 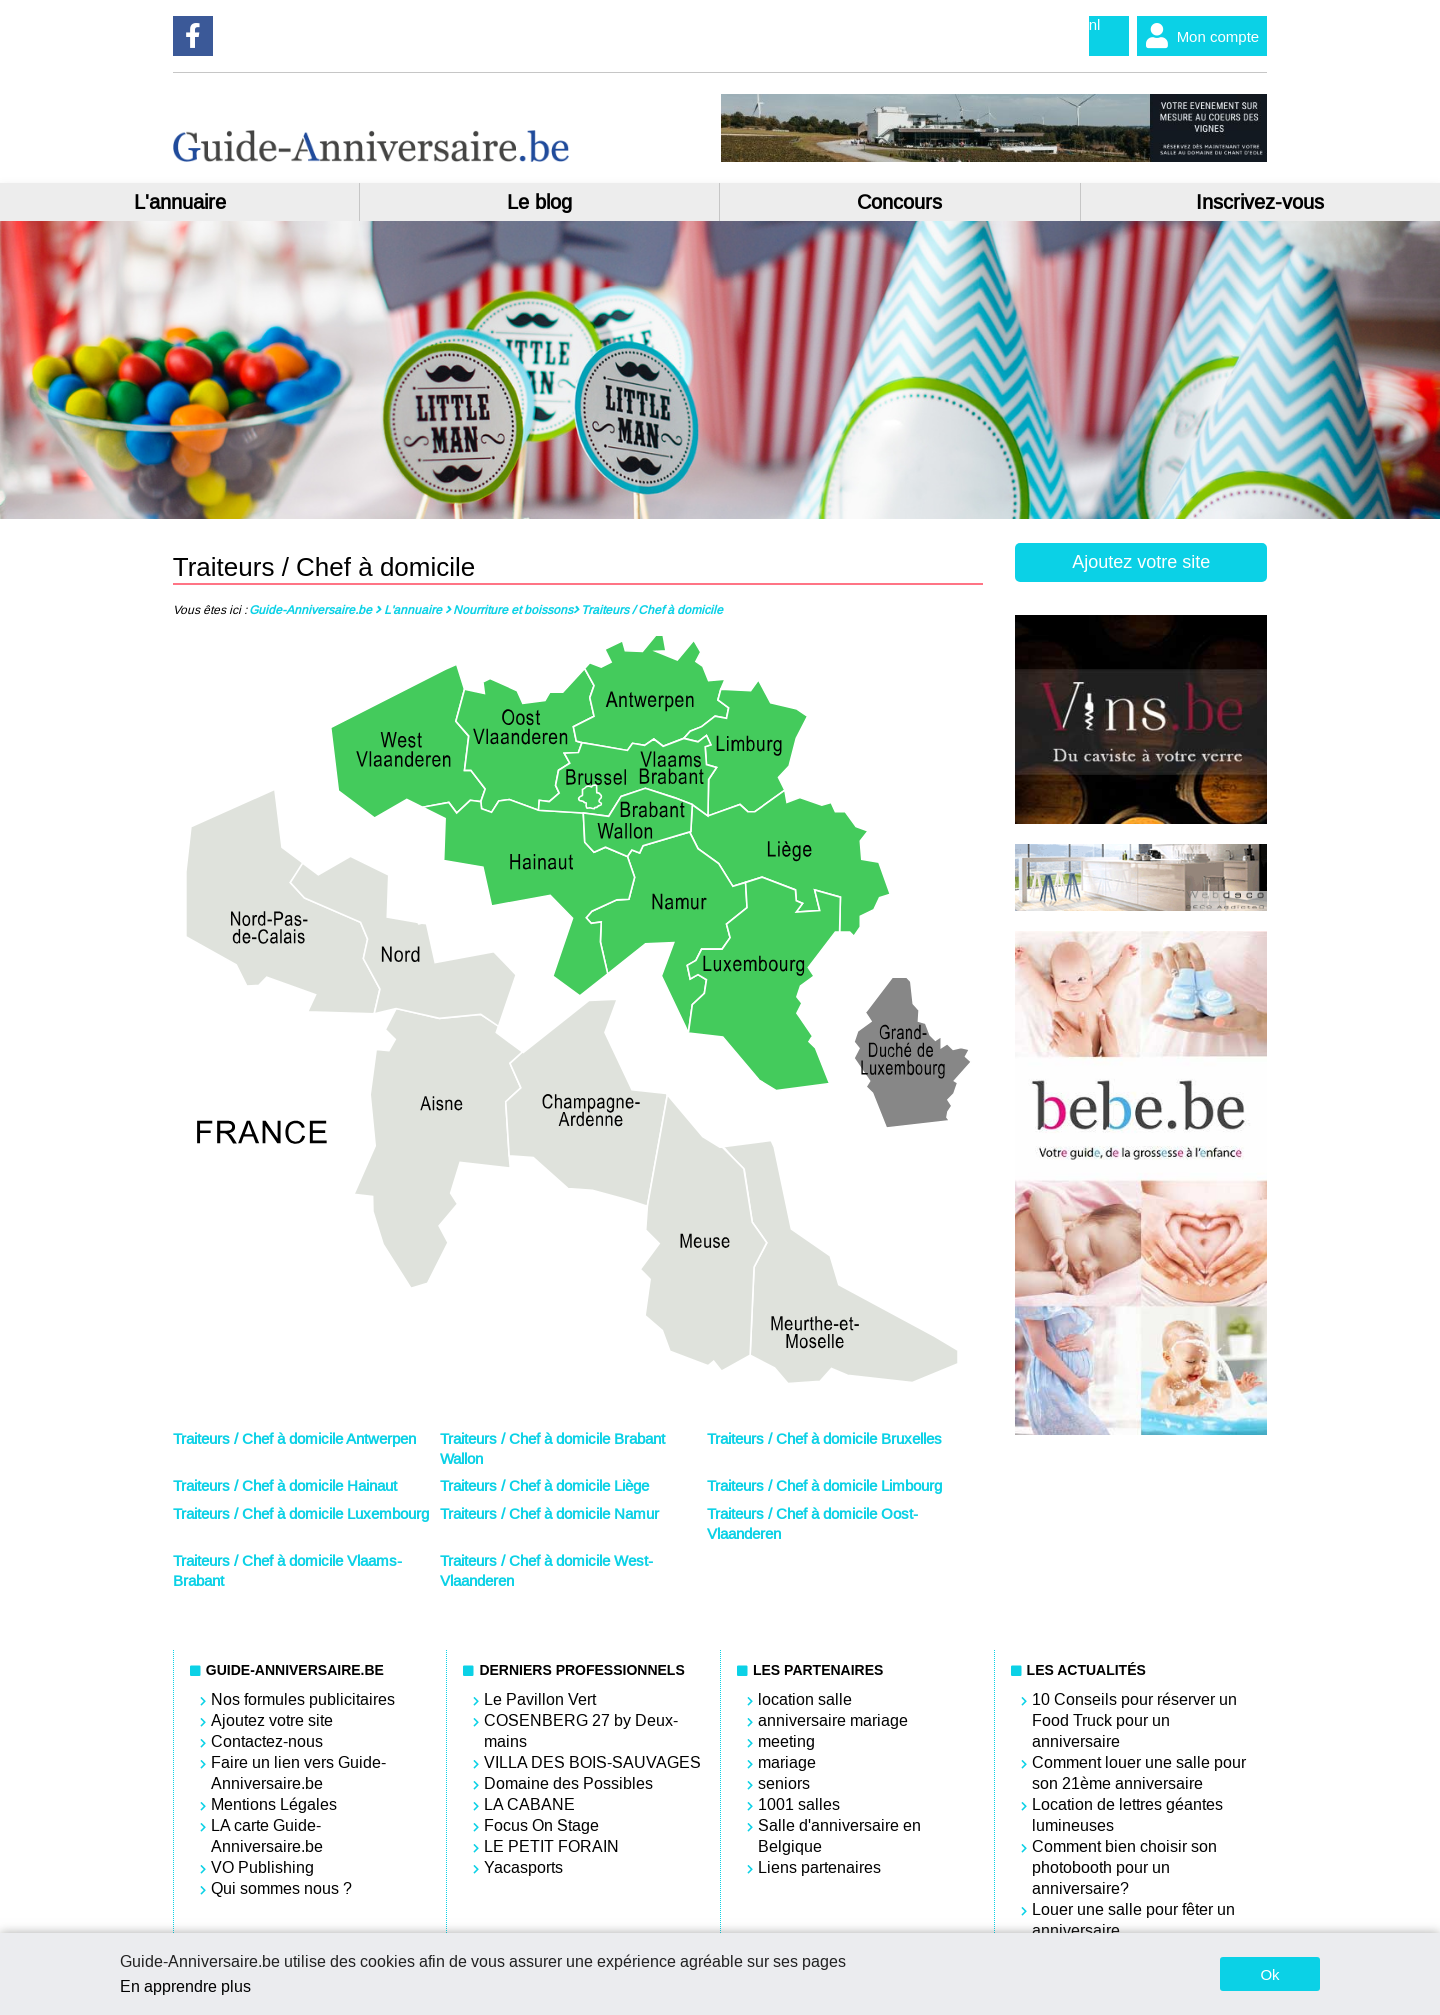 I want to click on Ajoutez votre site, so click(x=1141, y=562).